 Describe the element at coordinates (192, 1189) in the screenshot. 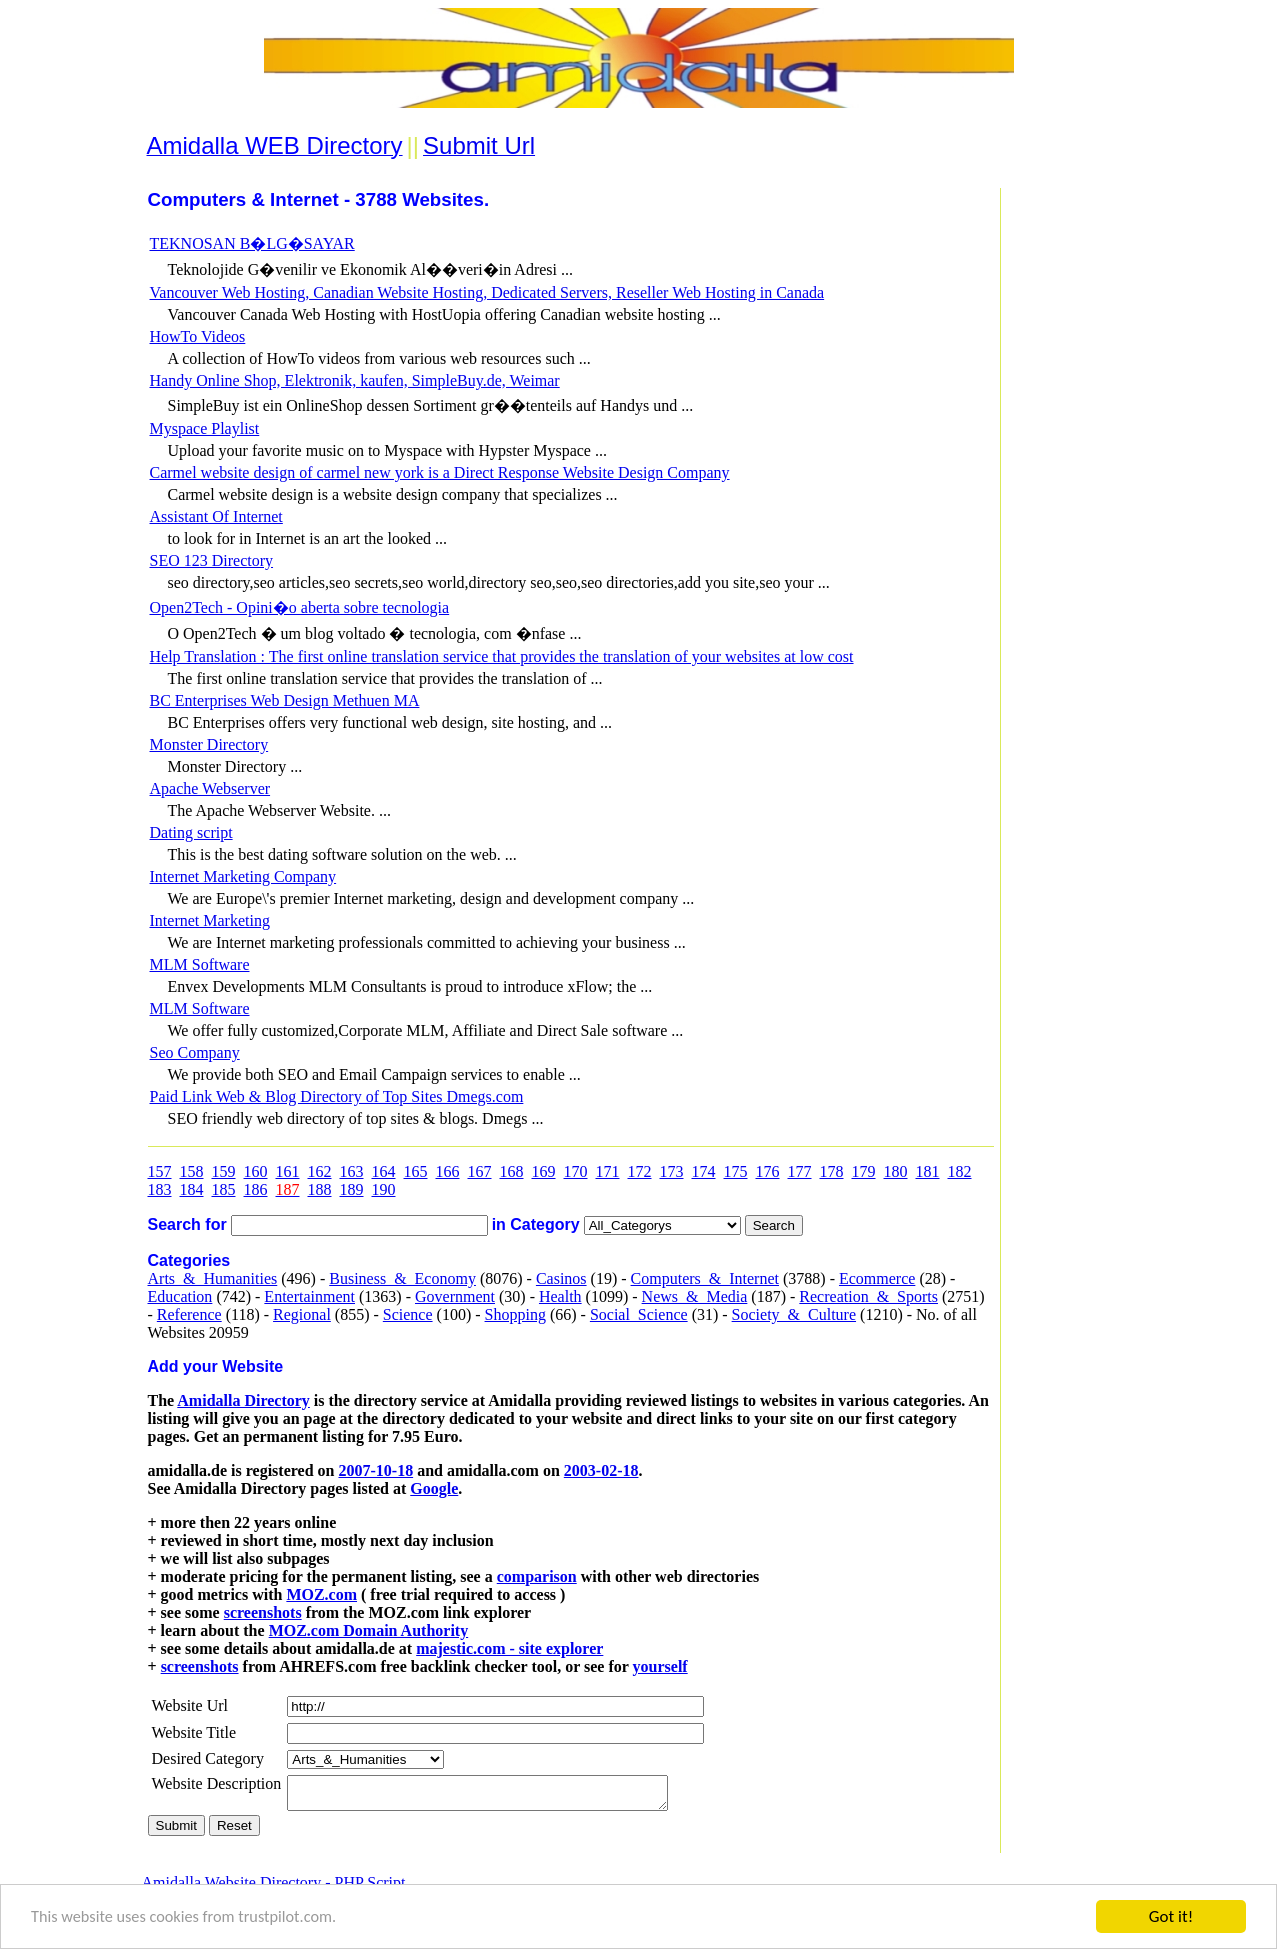

I see `184` at that location.